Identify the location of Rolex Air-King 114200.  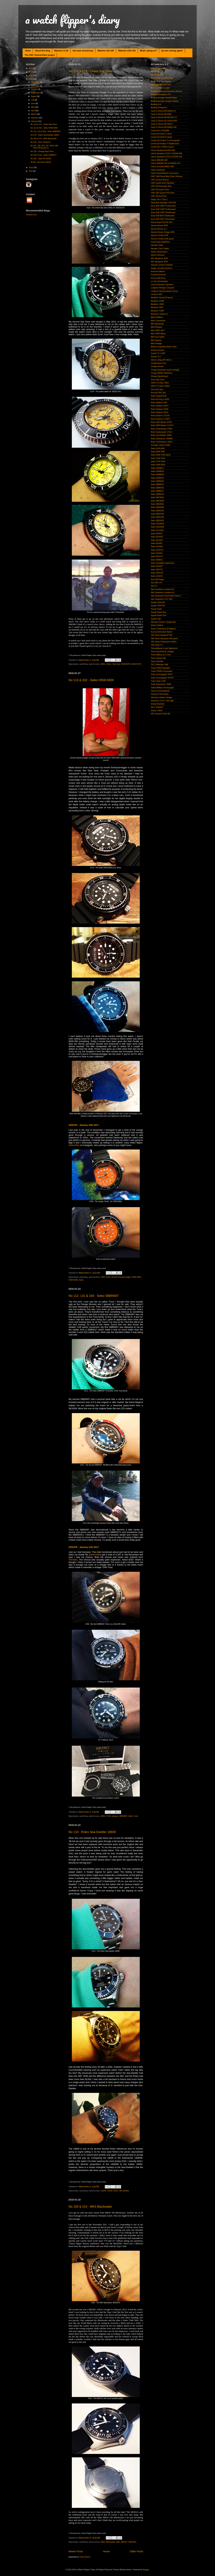
(160, 399).